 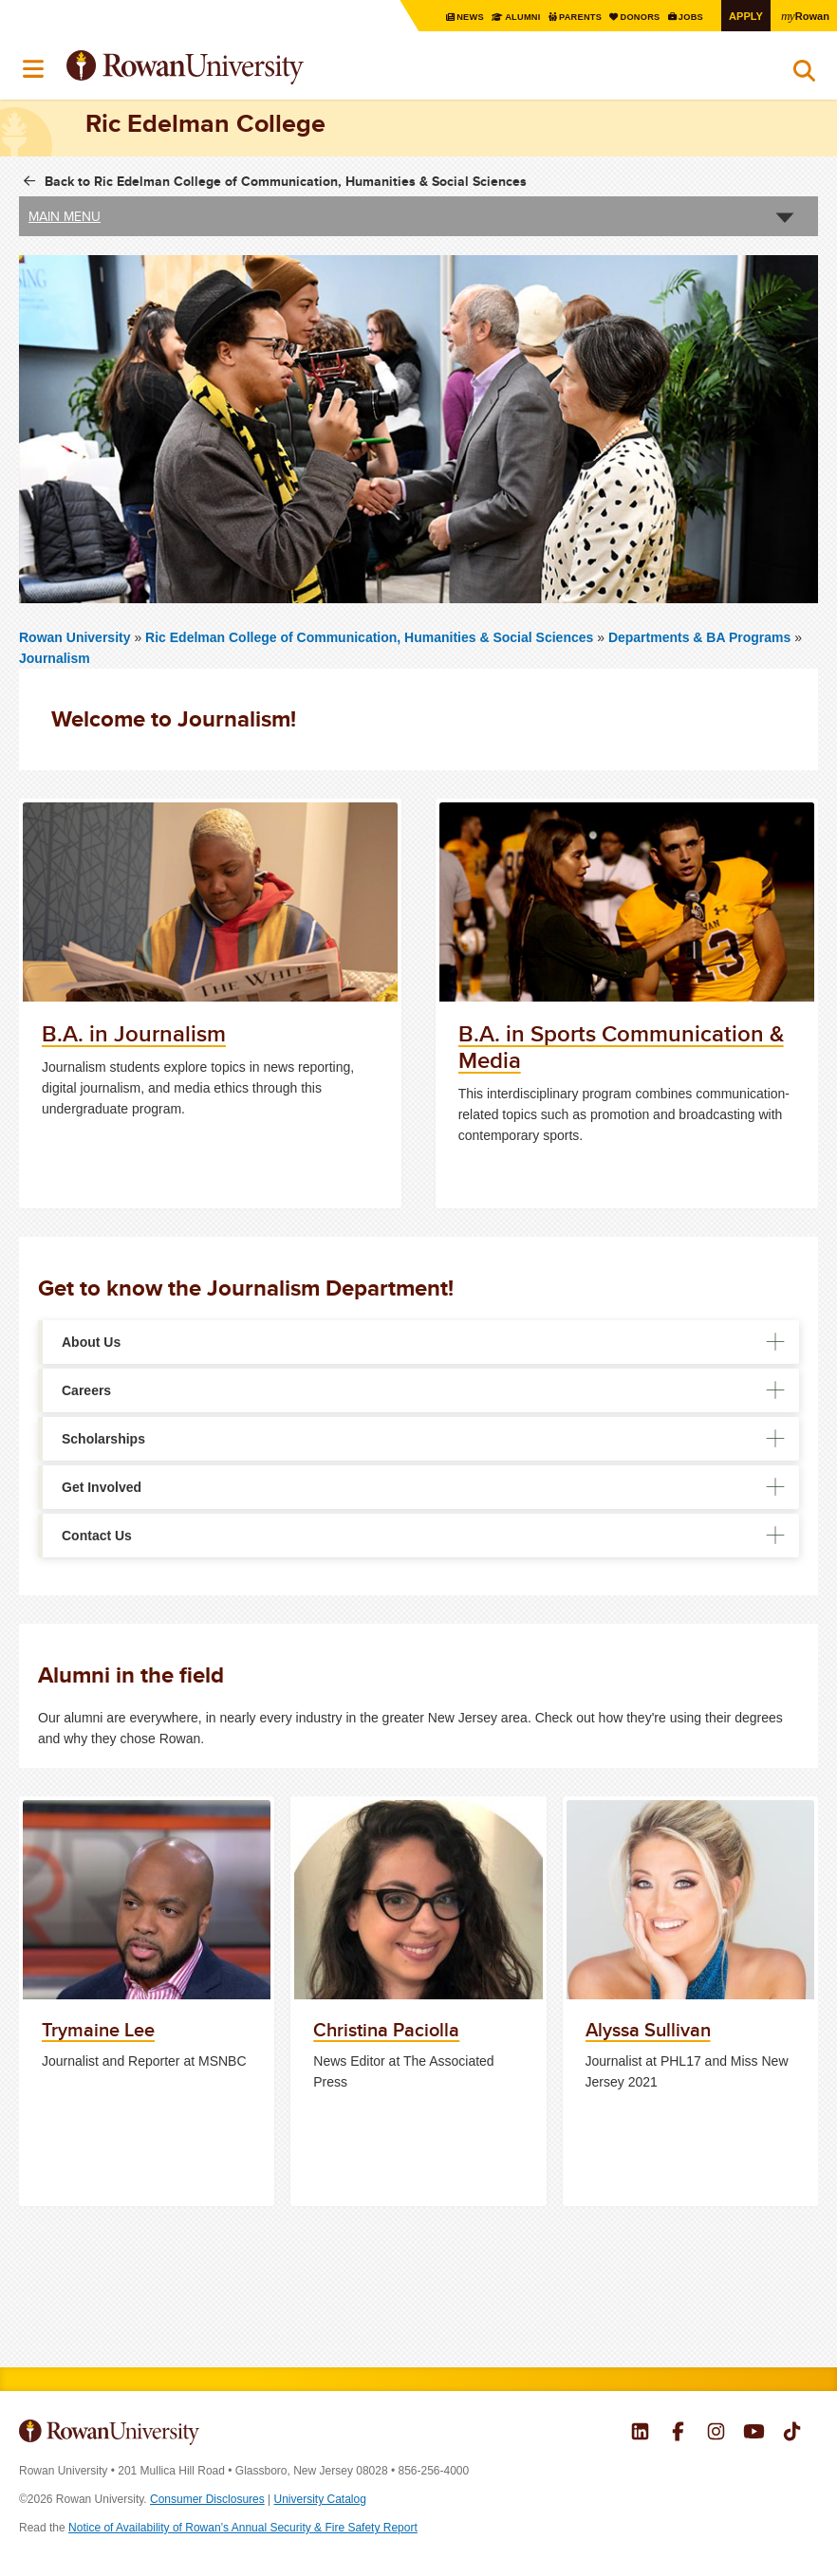 I want to click on Donors, so click(x=632, y=16).